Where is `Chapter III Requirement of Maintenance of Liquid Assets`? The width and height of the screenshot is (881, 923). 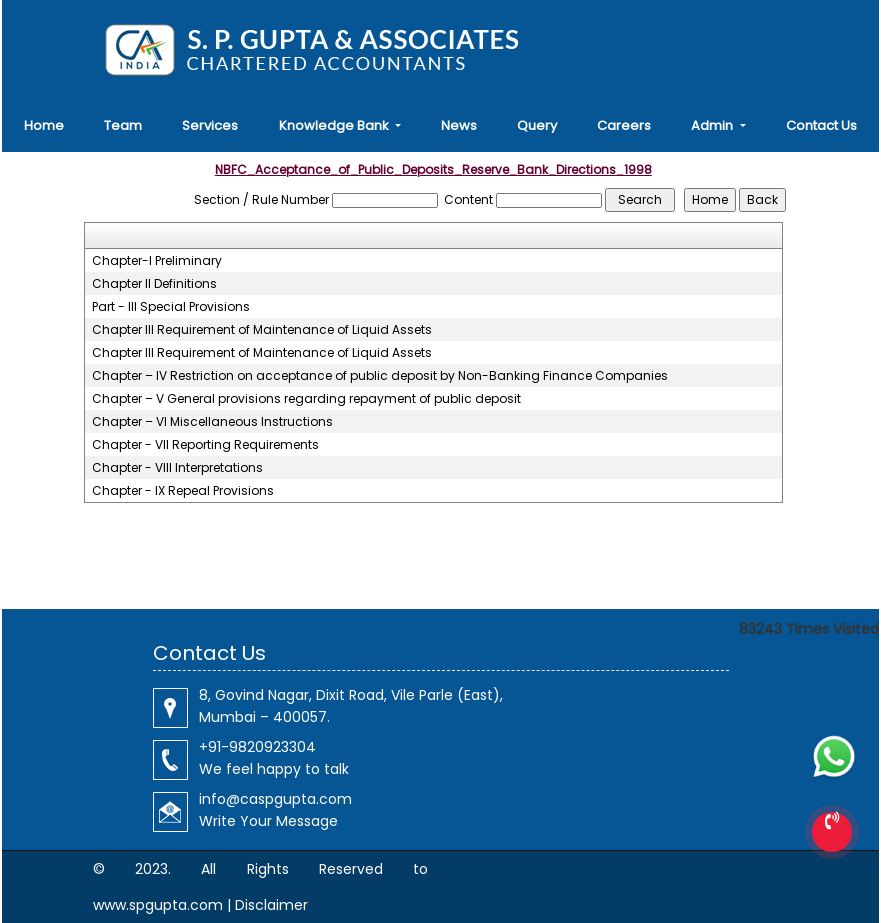 Chapter III Requirement of Maintenance of Liquid Assets is located at coordinates (262, 330).